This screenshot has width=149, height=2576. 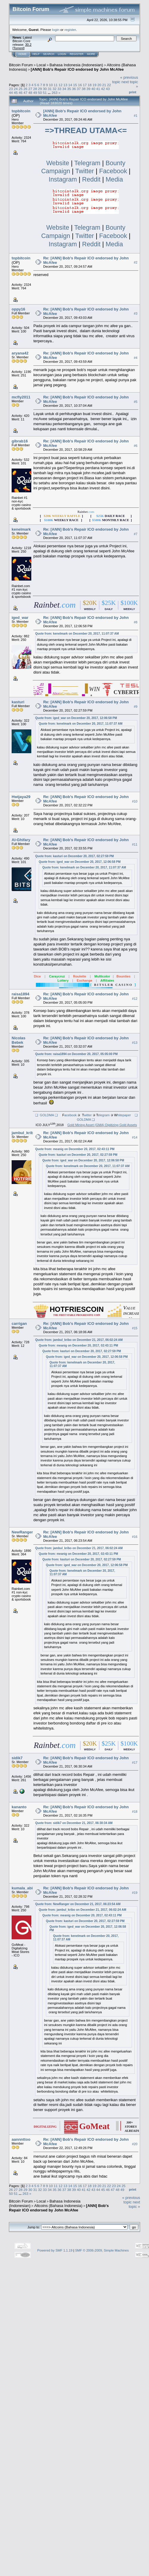 What do you see at coordinates (50, 89) in the screenshot?
I see `31` at bounding box center [50, 89].